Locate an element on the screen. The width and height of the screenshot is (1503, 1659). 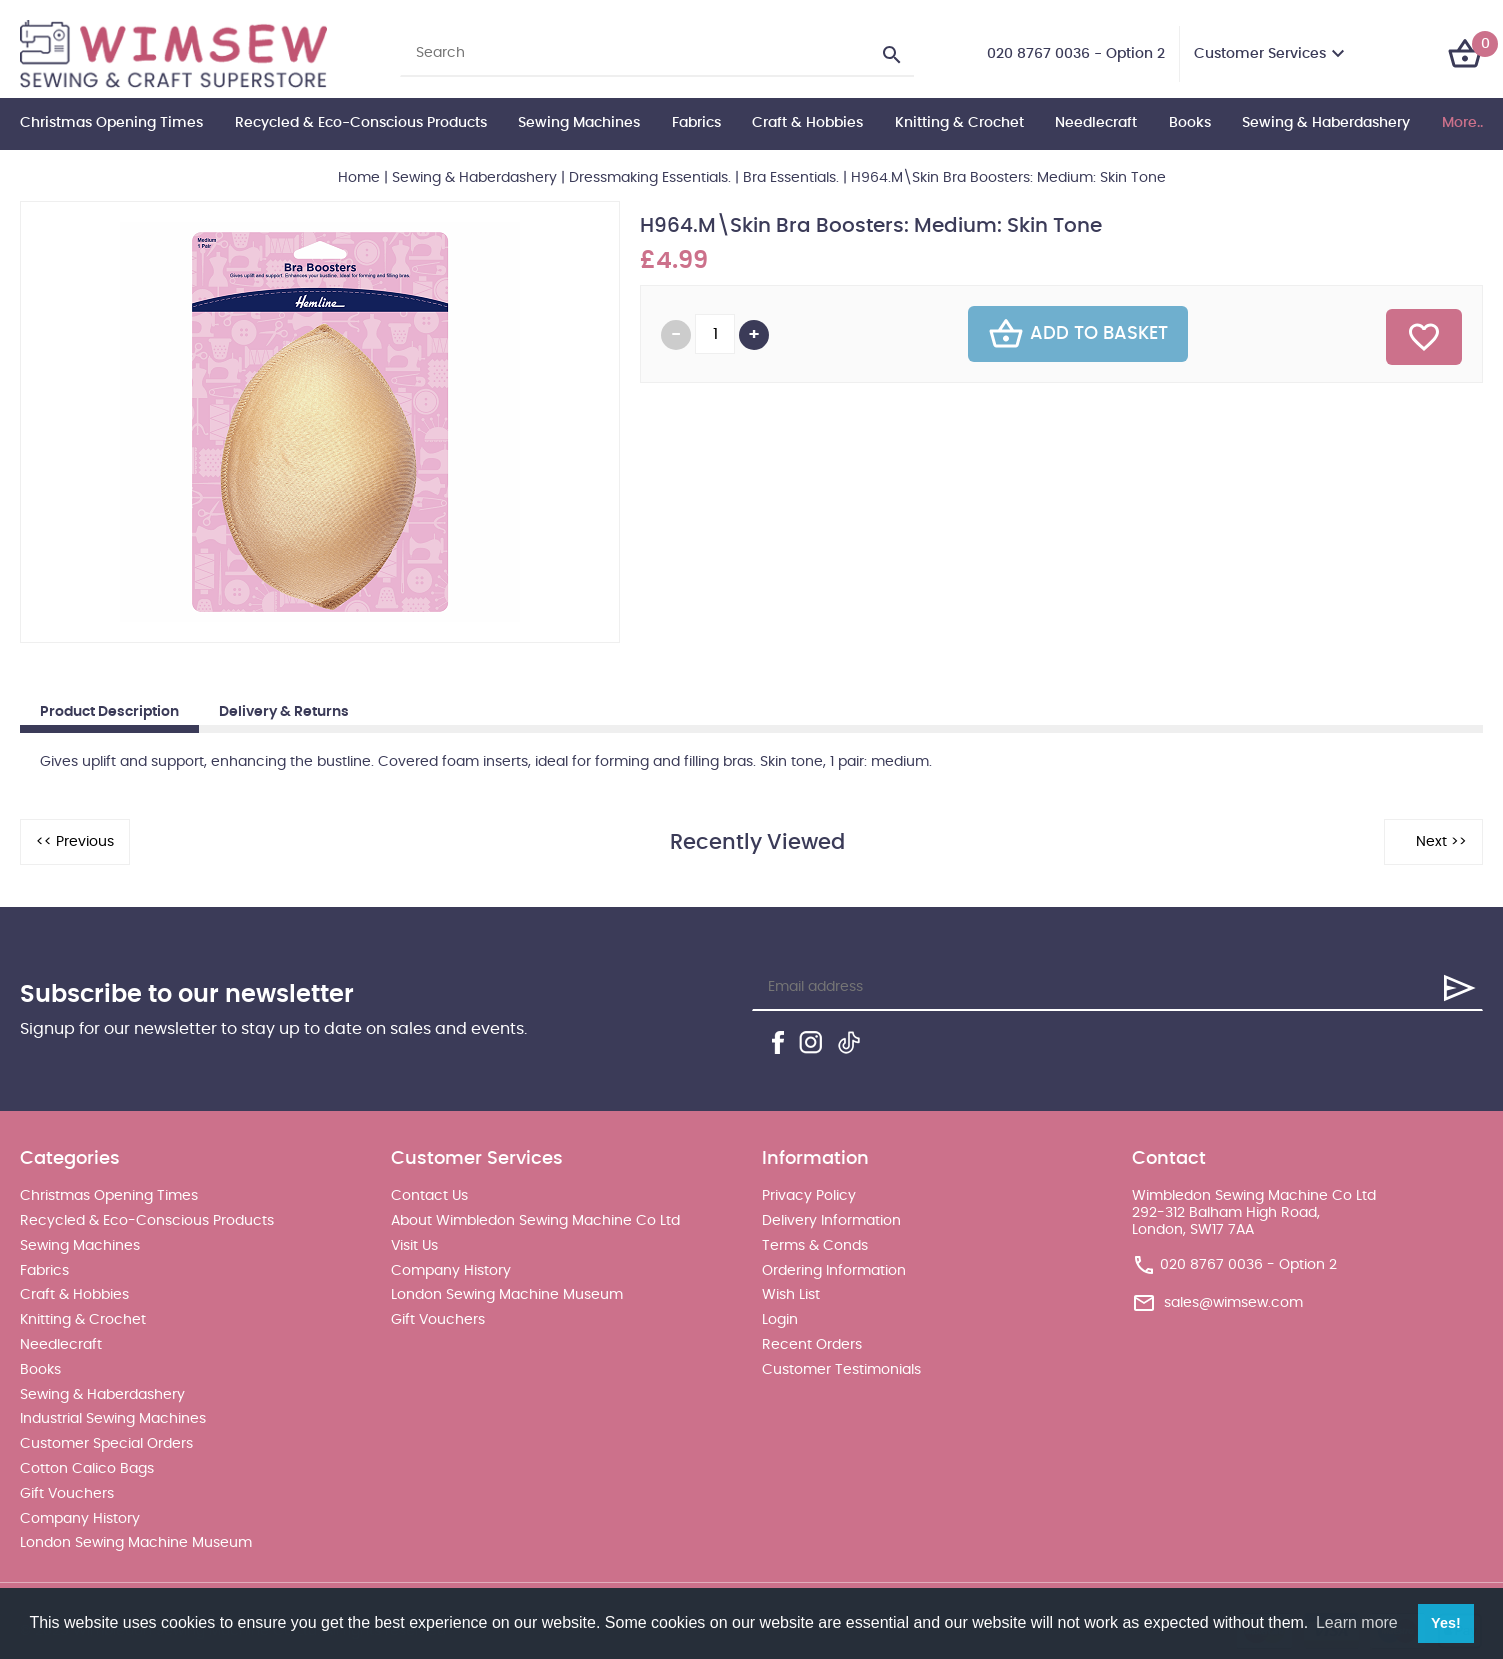
Customer Testimonials is located at coordinates (841, 1370).